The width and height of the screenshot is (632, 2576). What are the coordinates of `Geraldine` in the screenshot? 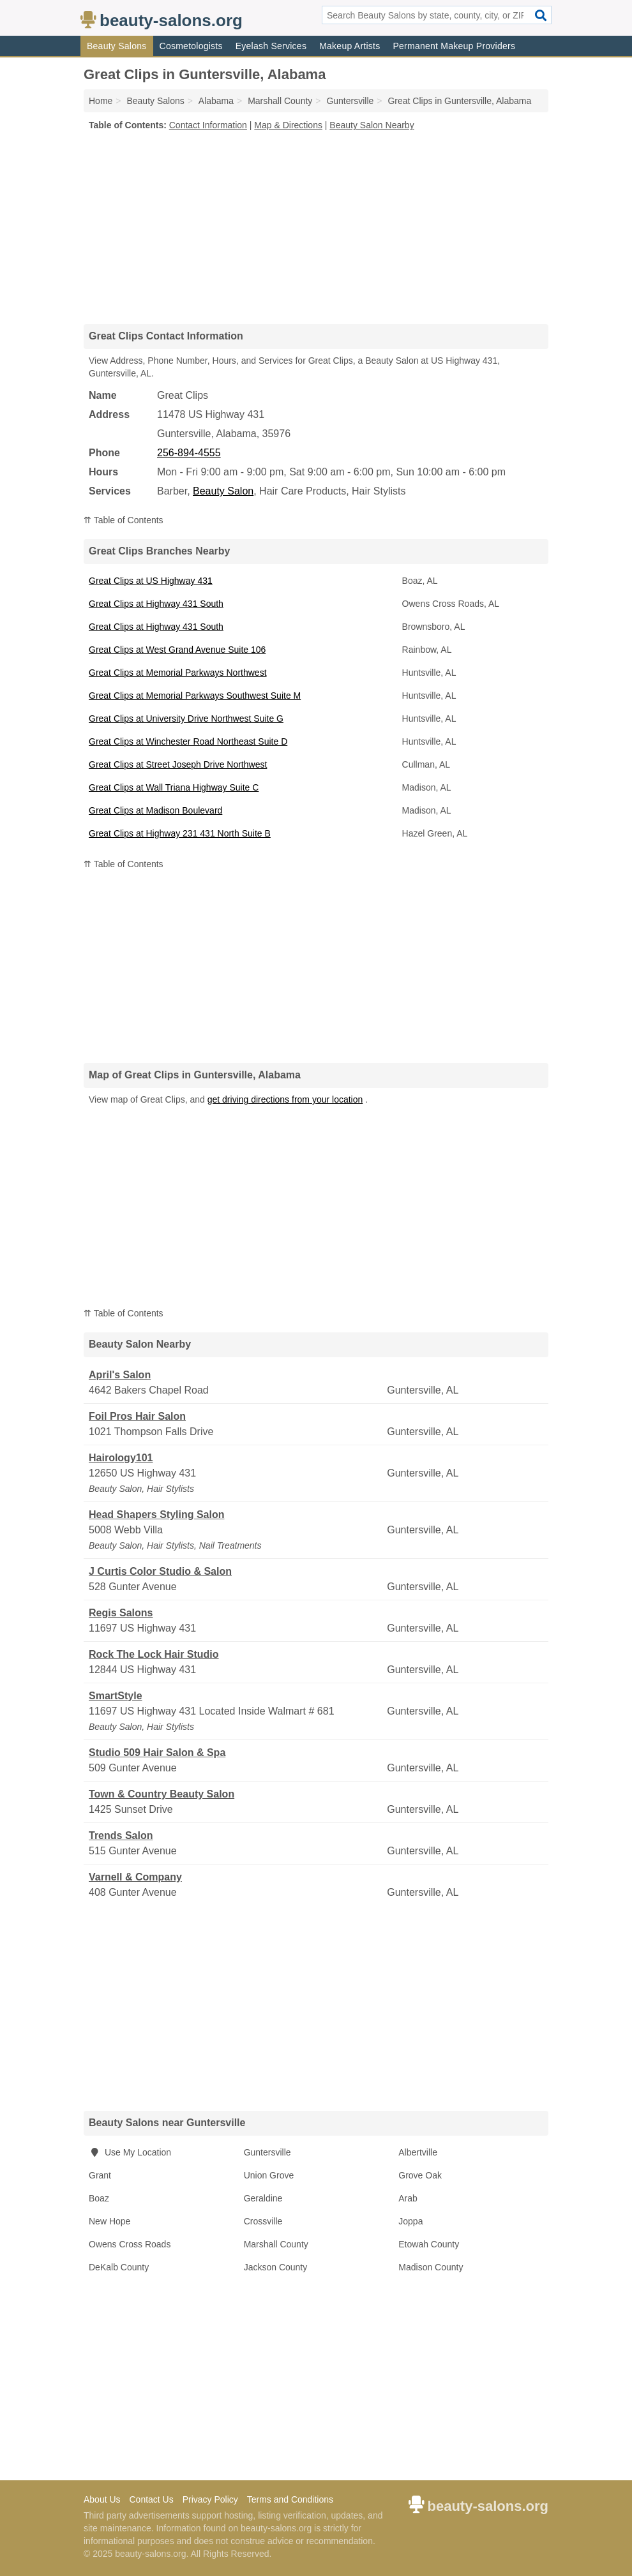 It's located at (263, 2198).